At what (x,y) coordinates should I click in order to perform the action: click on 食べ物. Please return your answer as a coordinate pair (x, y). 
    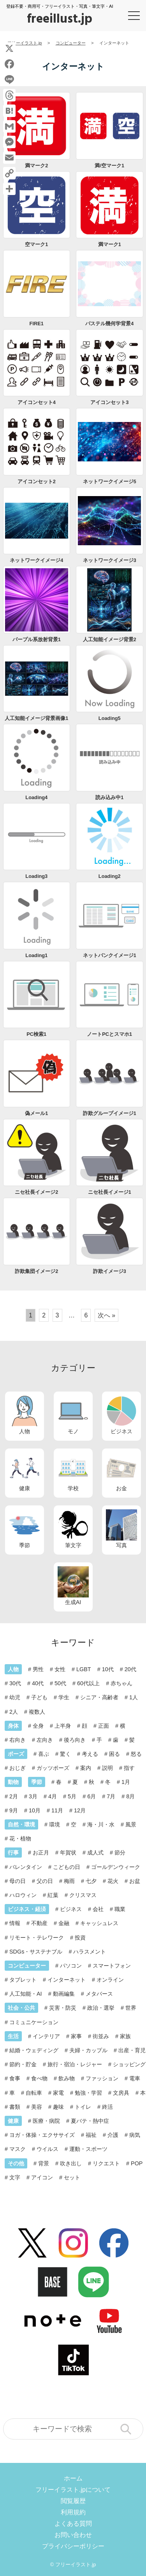
    Looking at the image, I should click on (39, 2078).